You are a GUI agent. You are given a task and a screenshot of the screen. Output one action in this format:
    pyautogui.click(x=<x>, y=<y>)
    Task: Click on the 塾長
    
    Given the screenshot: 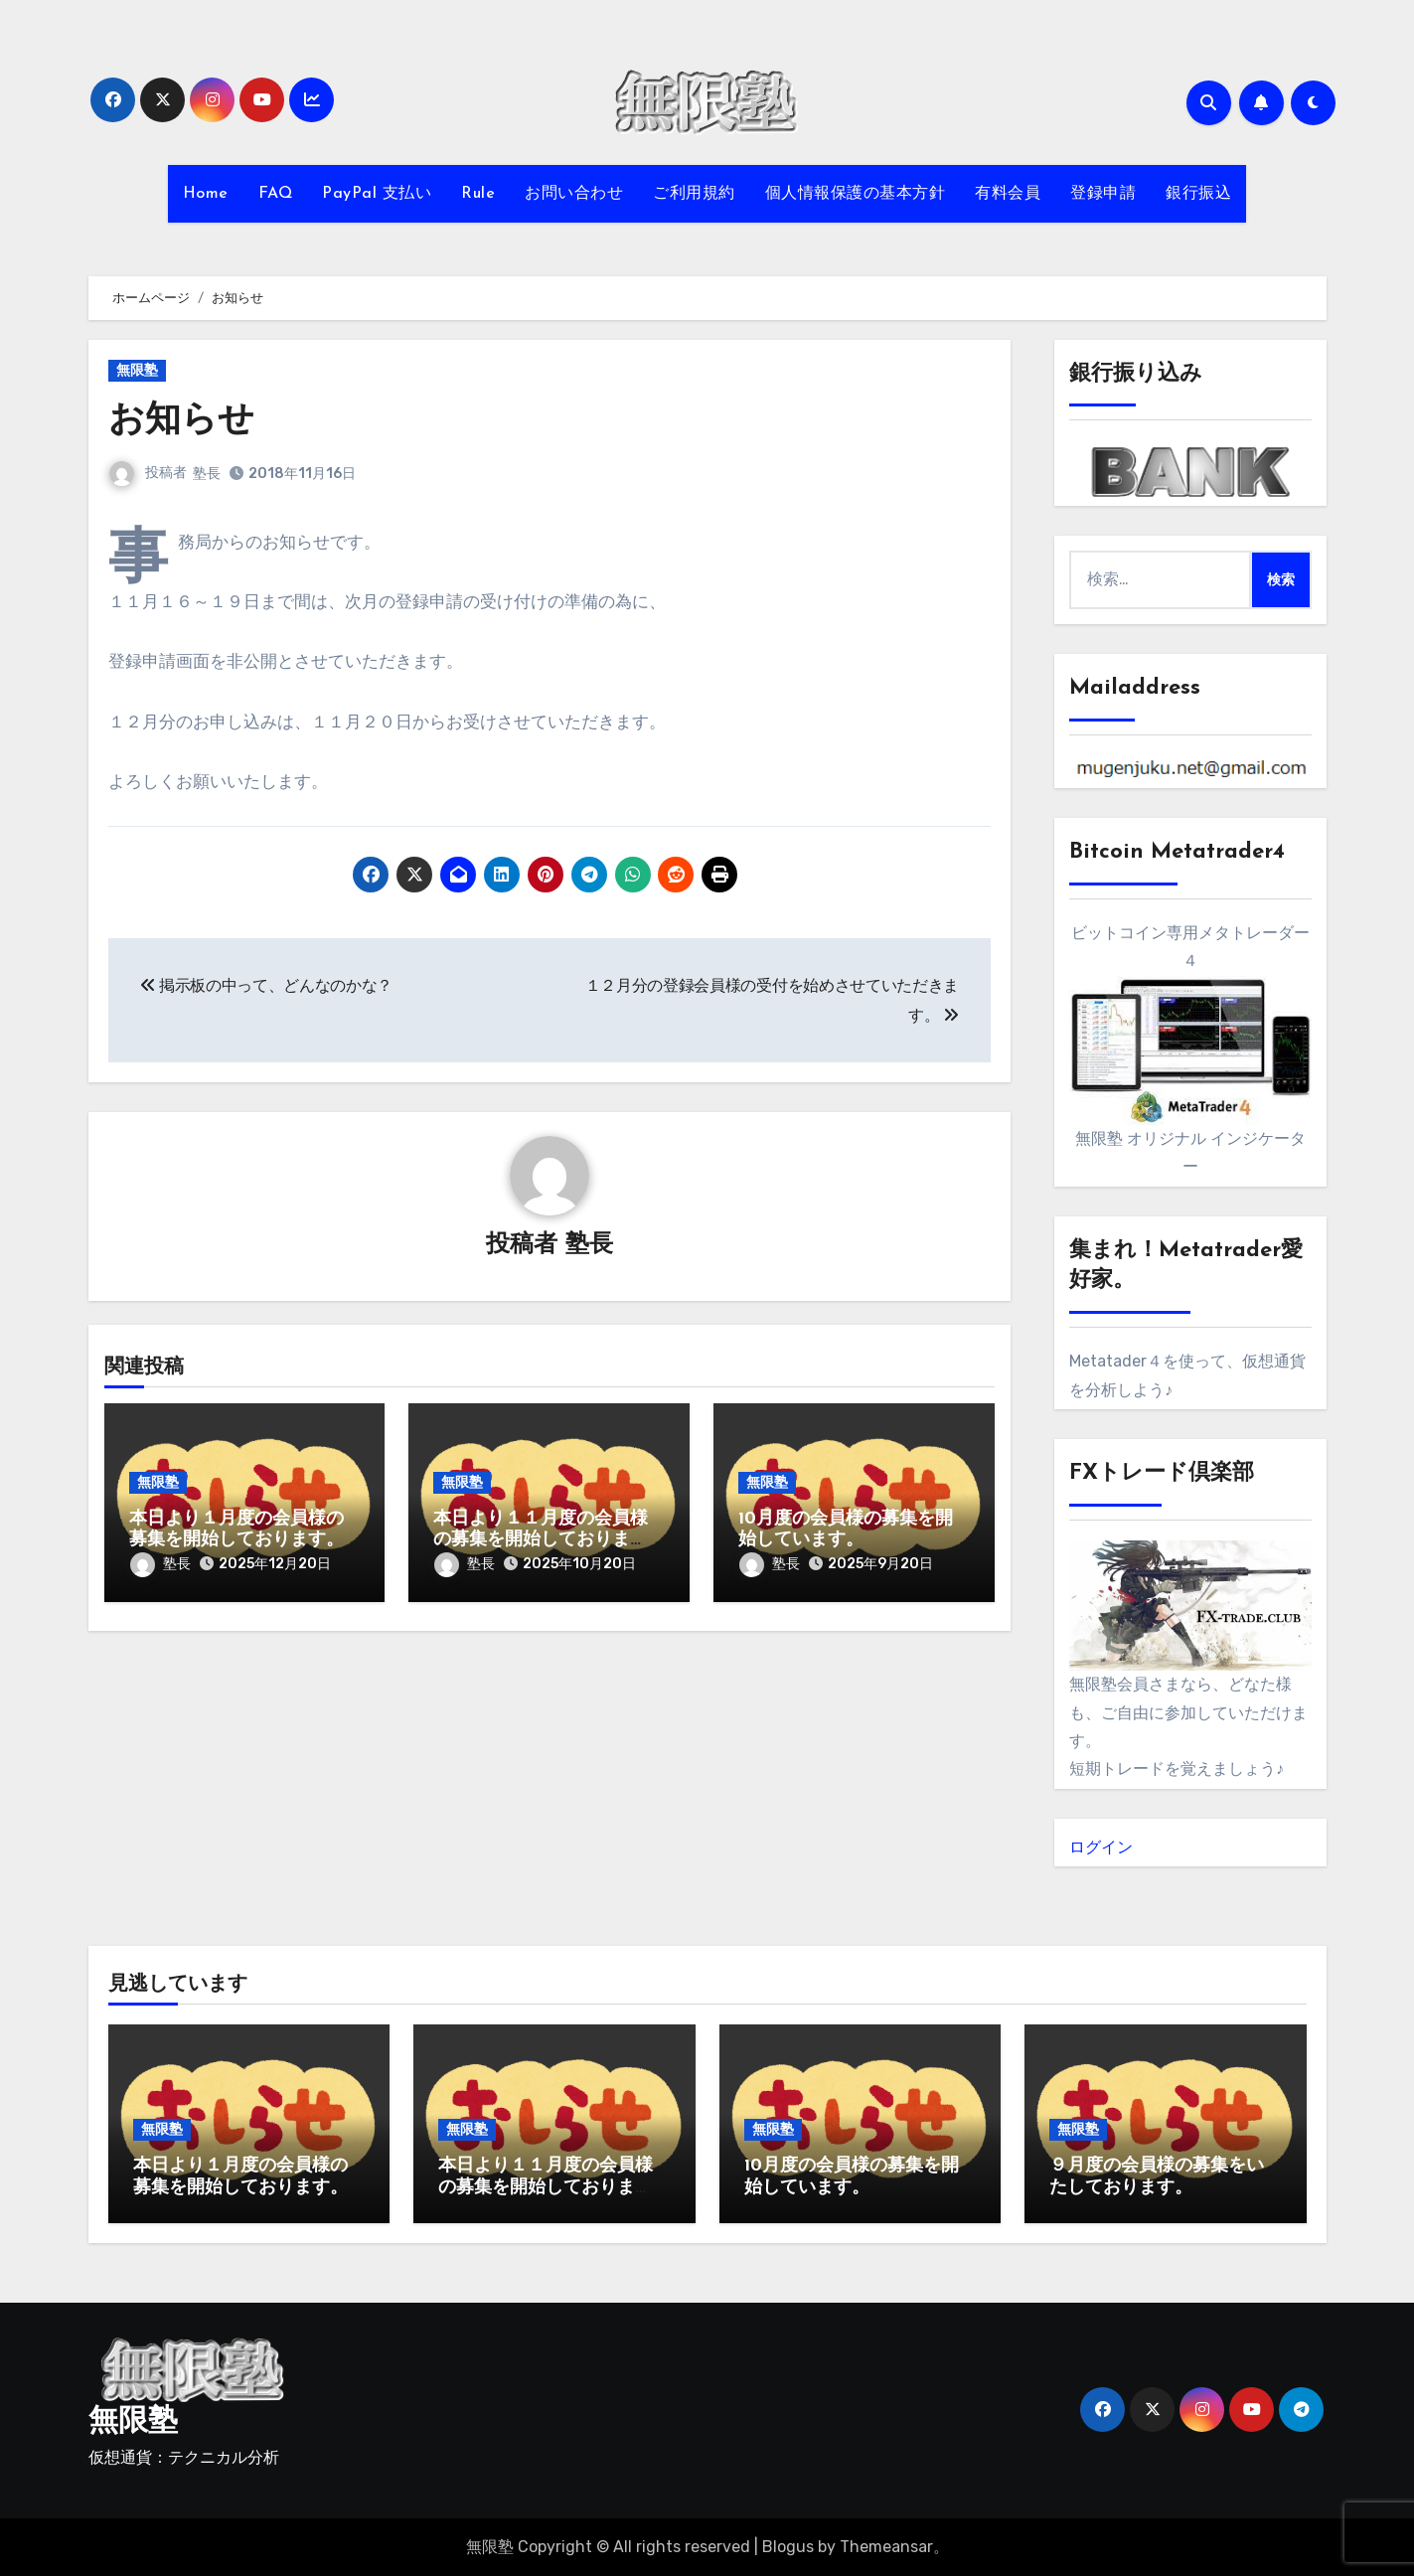 What is the action you would take?
    pyautogui.click(x=208, y=473)
    